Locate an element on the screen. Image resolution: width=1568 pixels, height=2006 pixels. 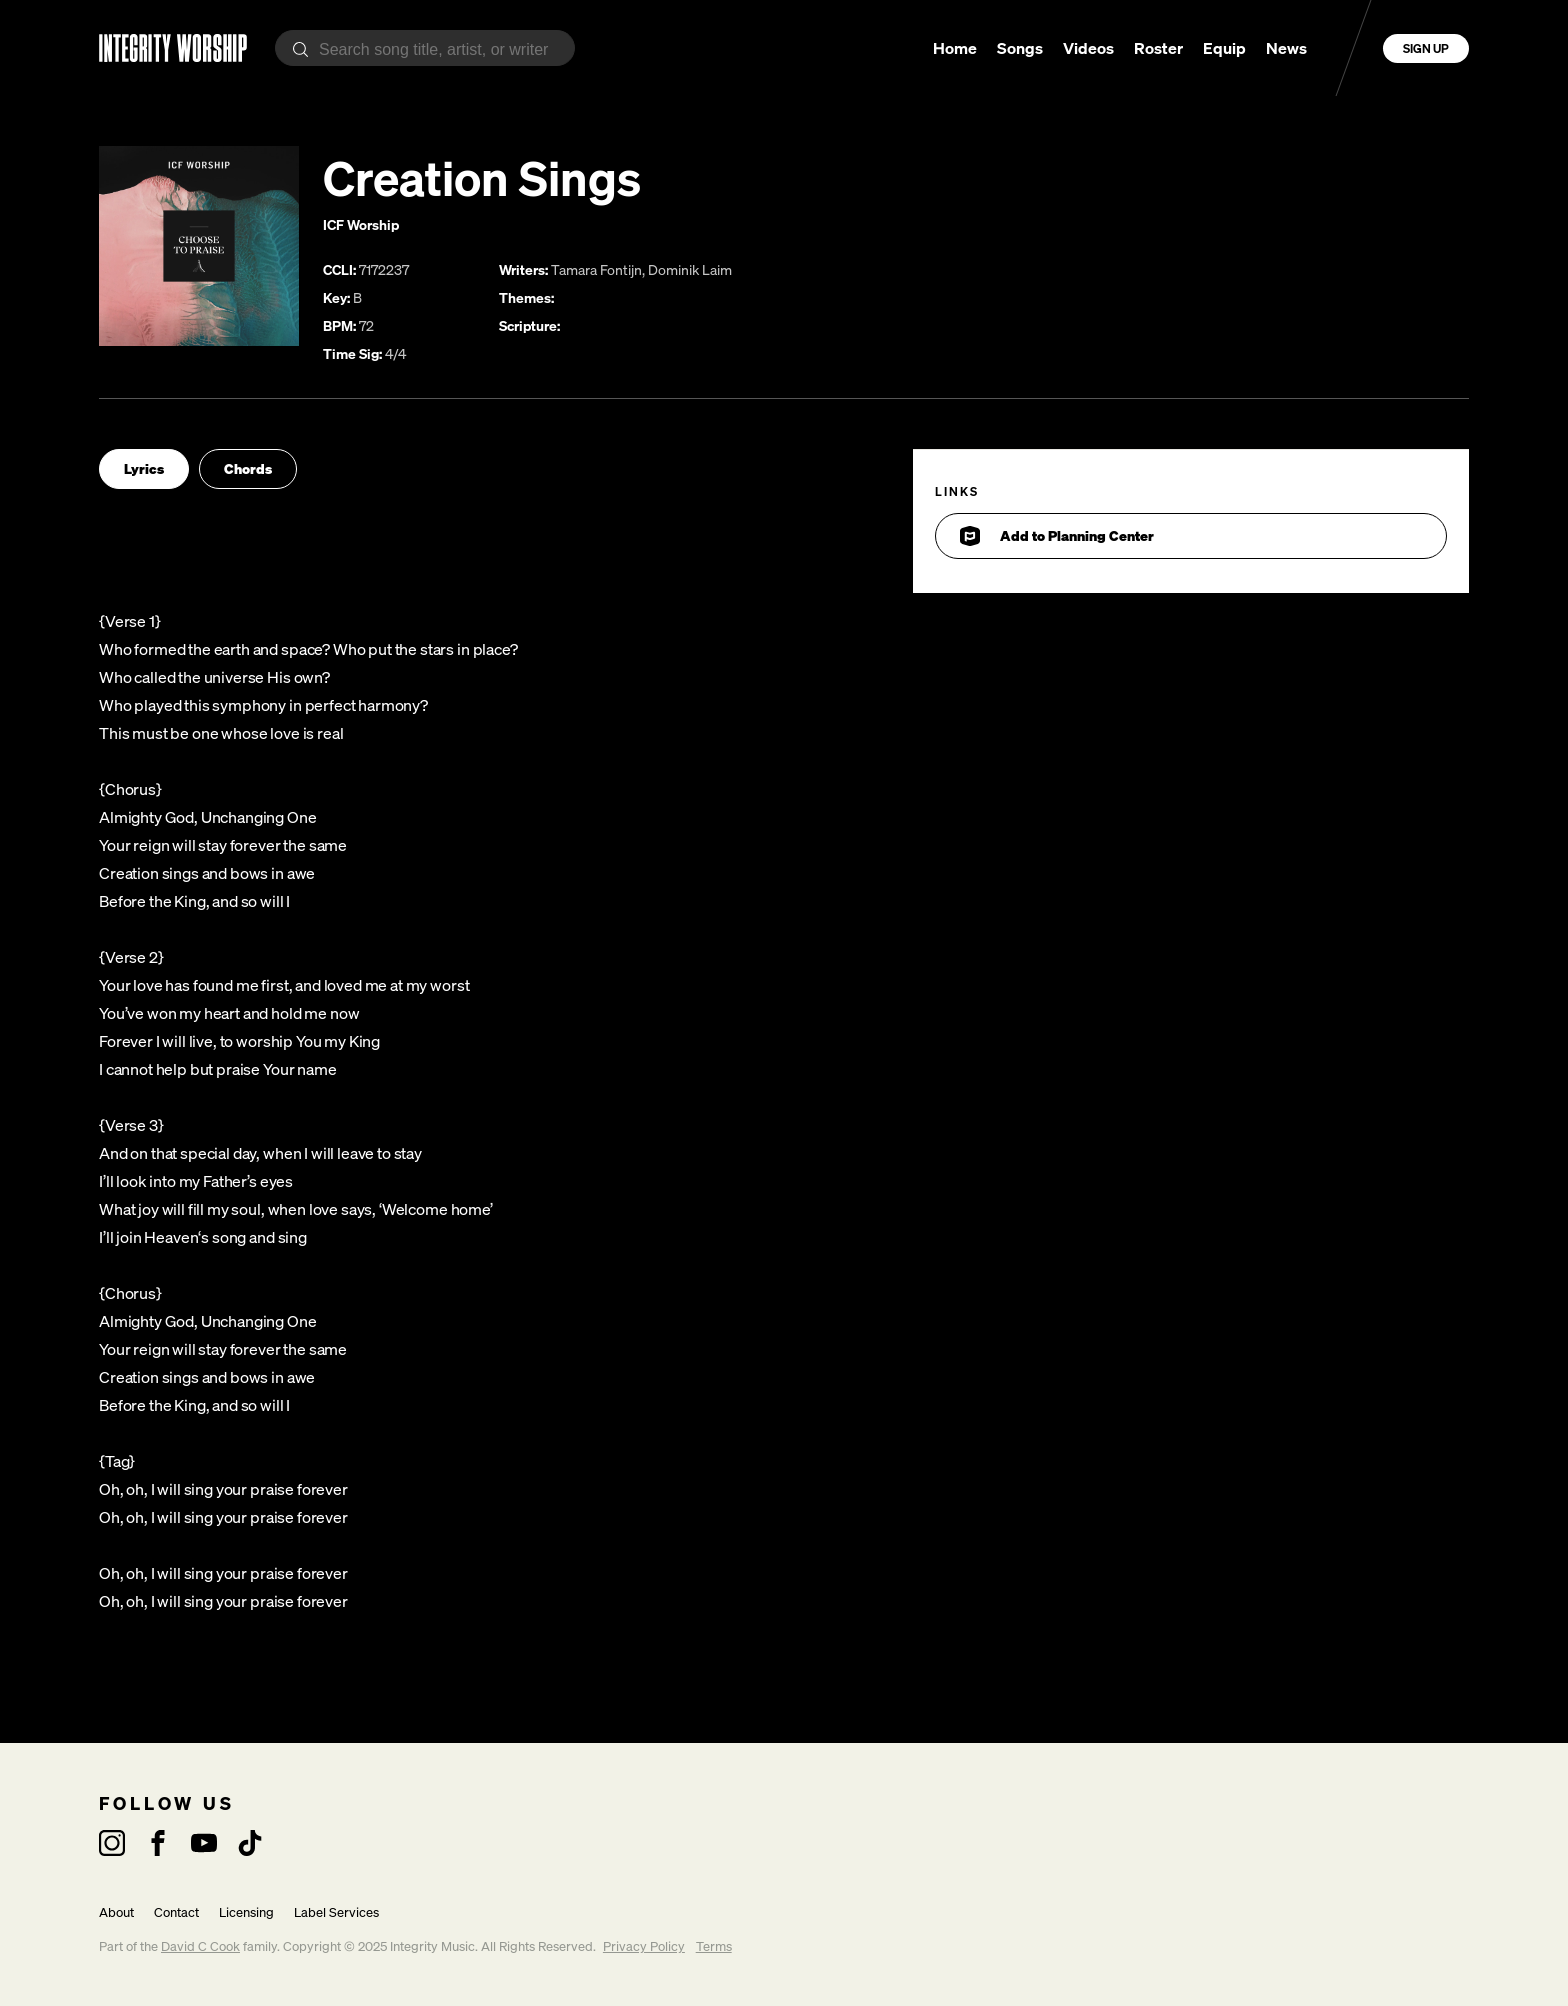
Dominik Laim is located at coordinates (690, 269).